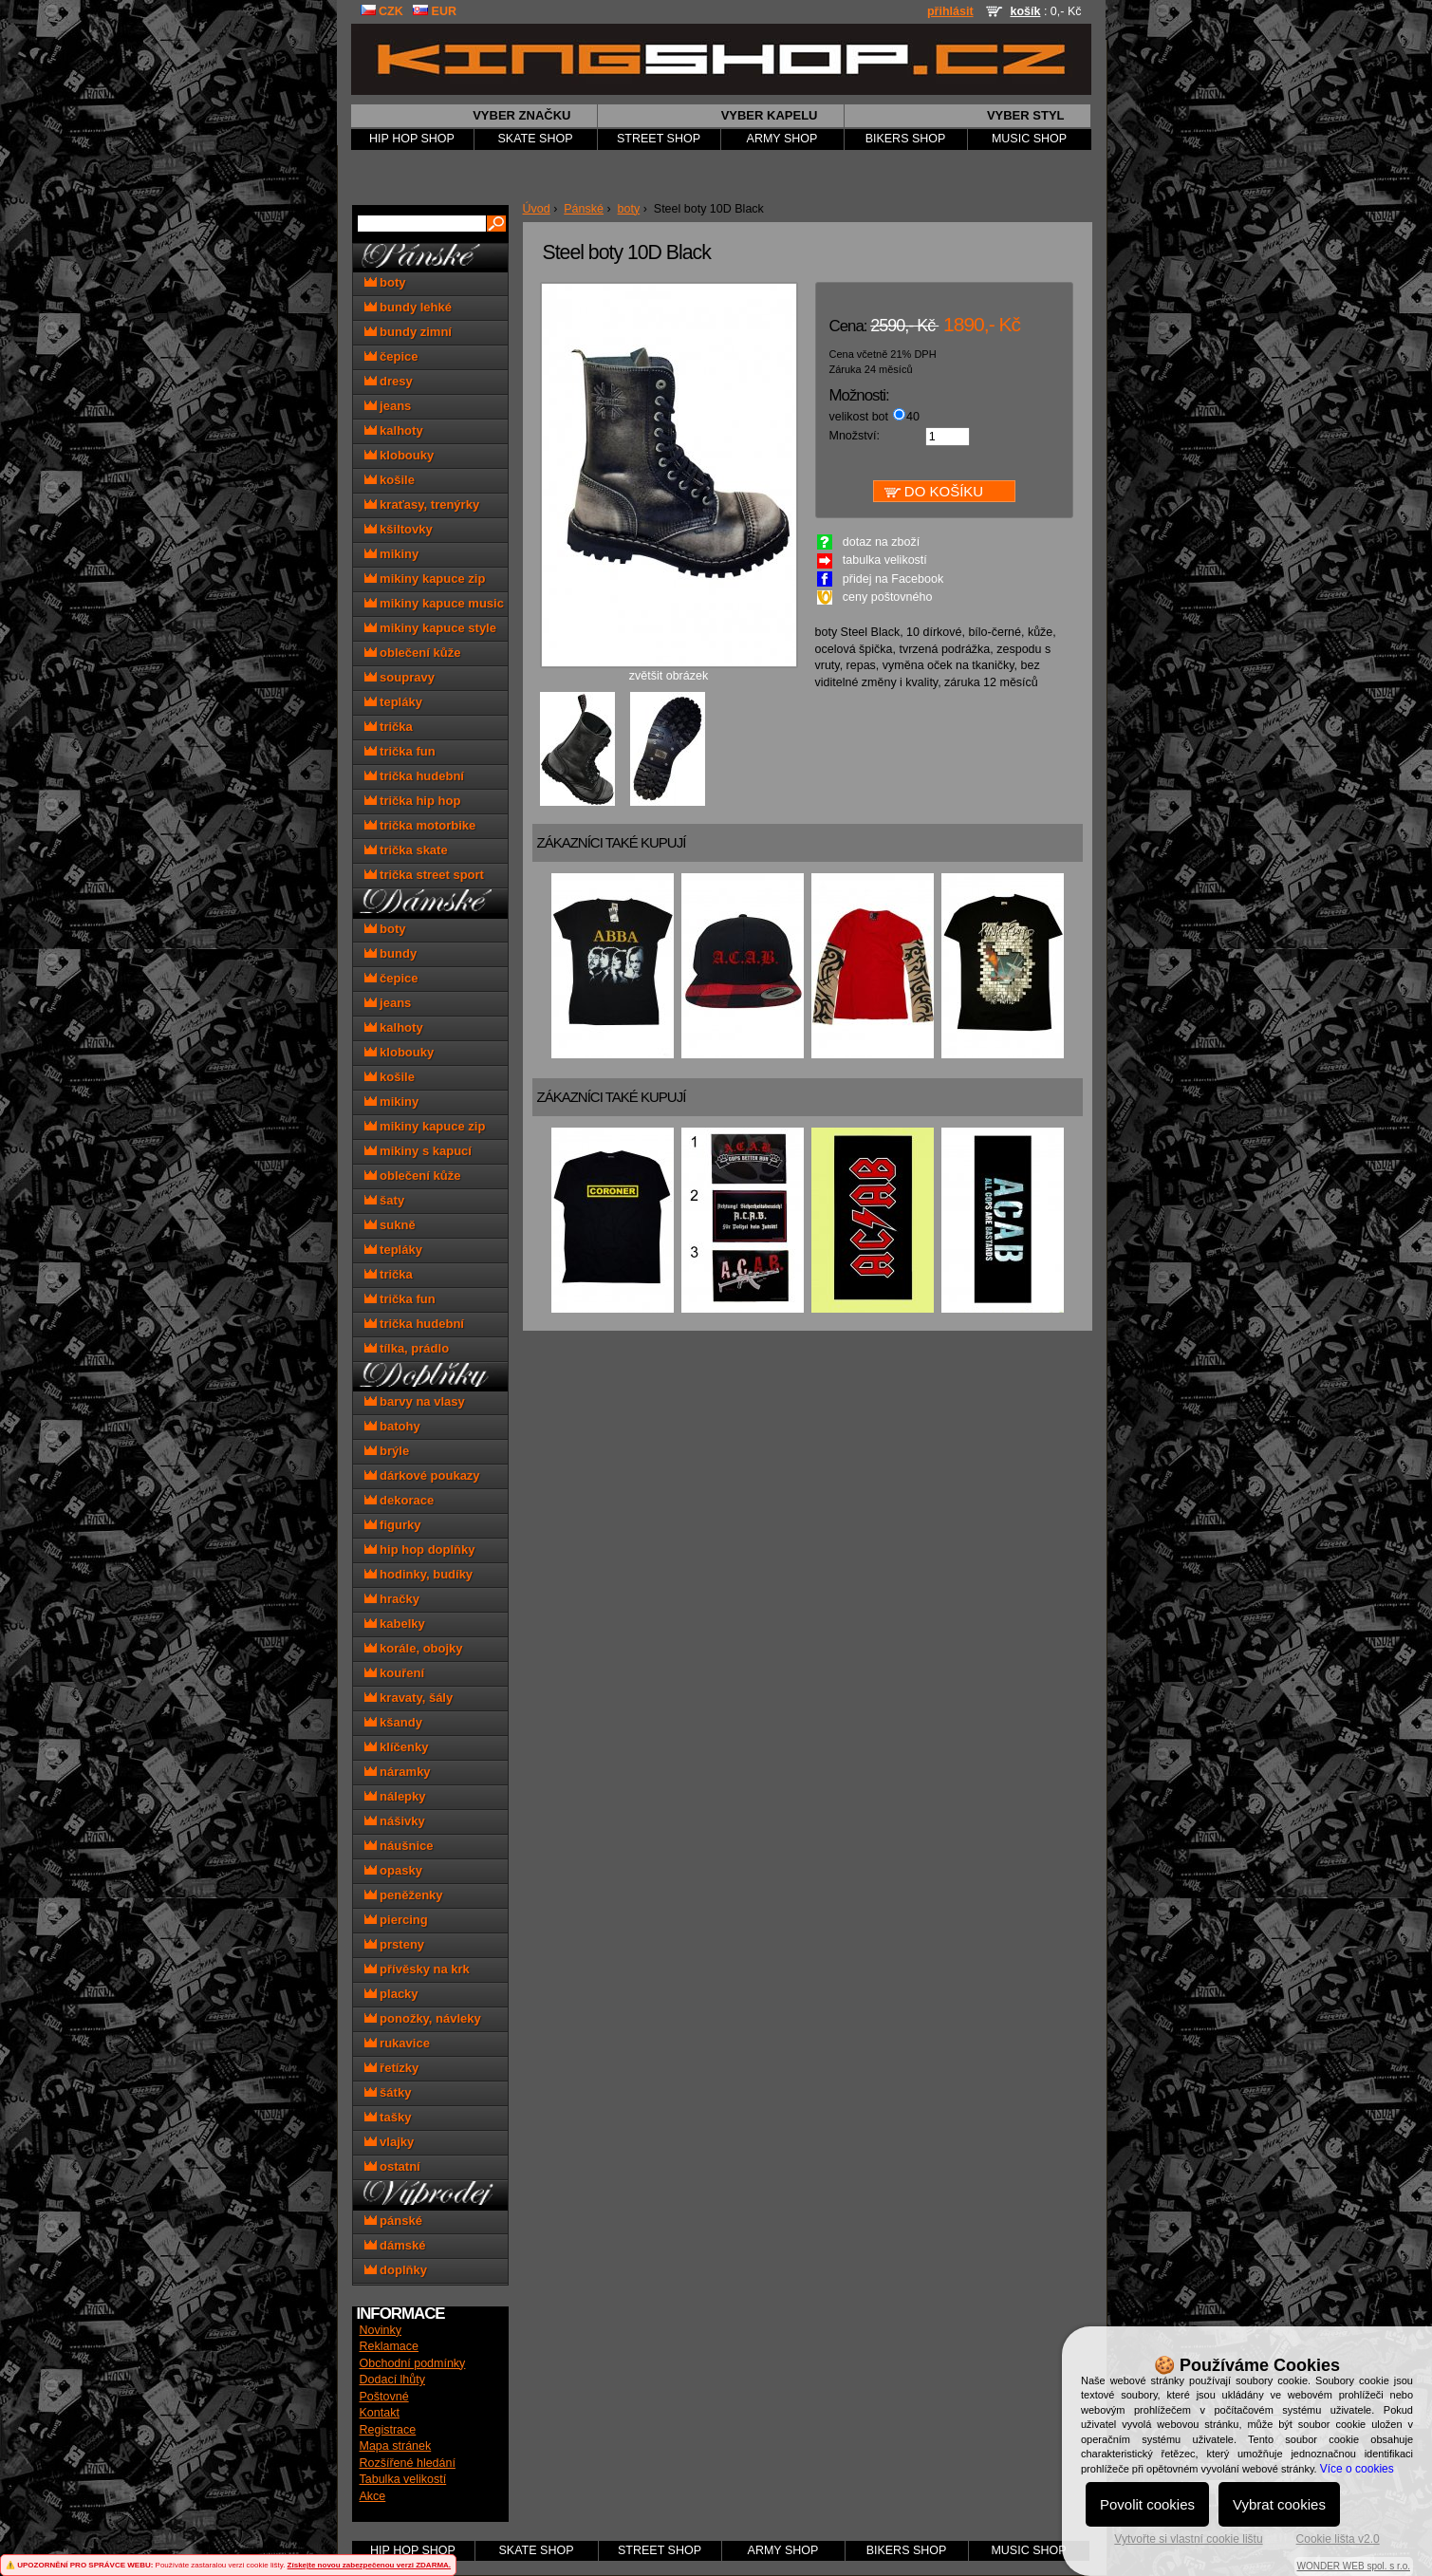  What do you see at coordinates (430, 628) in the screenshot?
I see `mikiny kapuce style` at bounding box center [430, 628].